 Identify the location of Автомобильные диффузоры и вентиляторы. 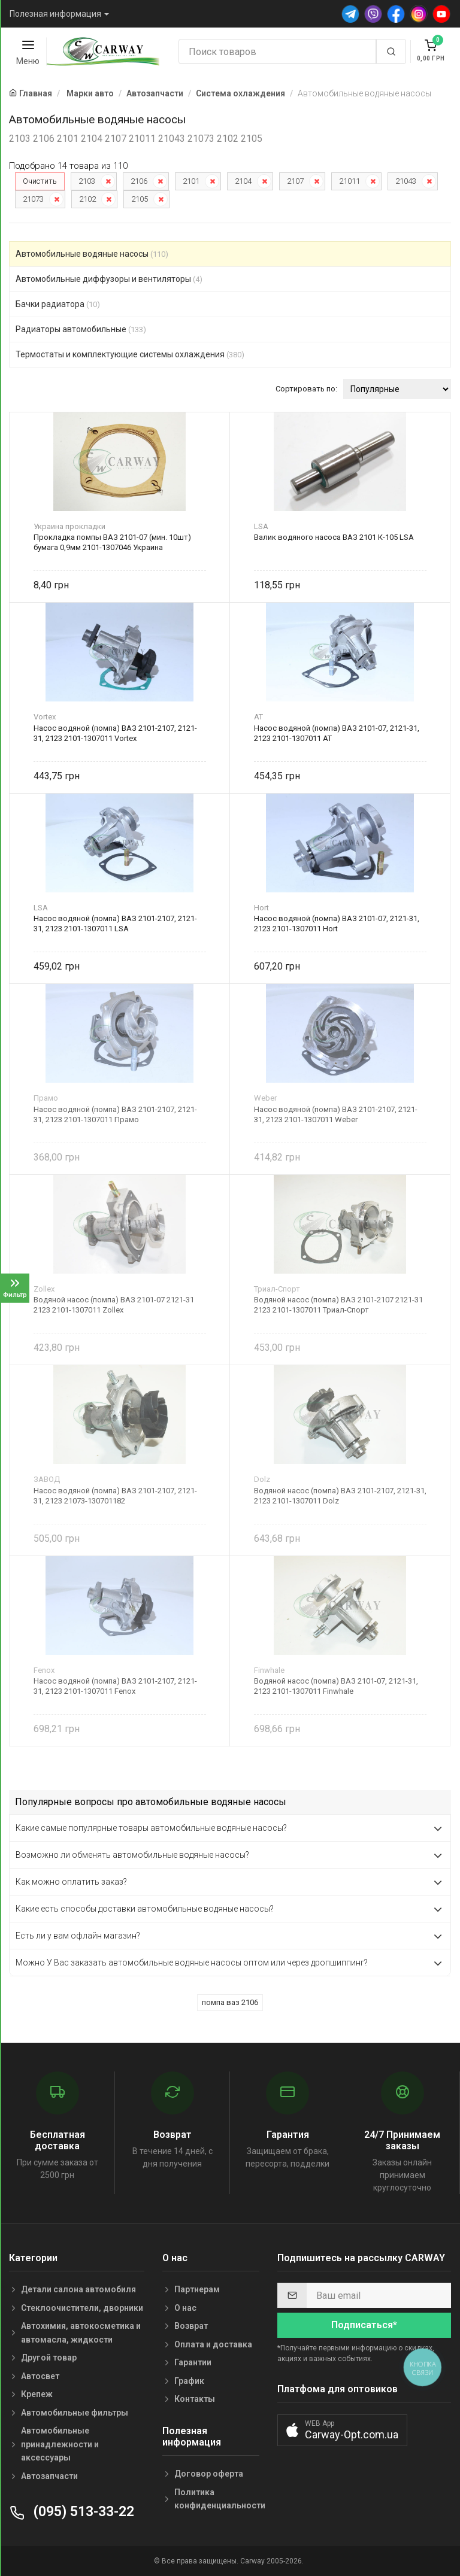
(109, 279).